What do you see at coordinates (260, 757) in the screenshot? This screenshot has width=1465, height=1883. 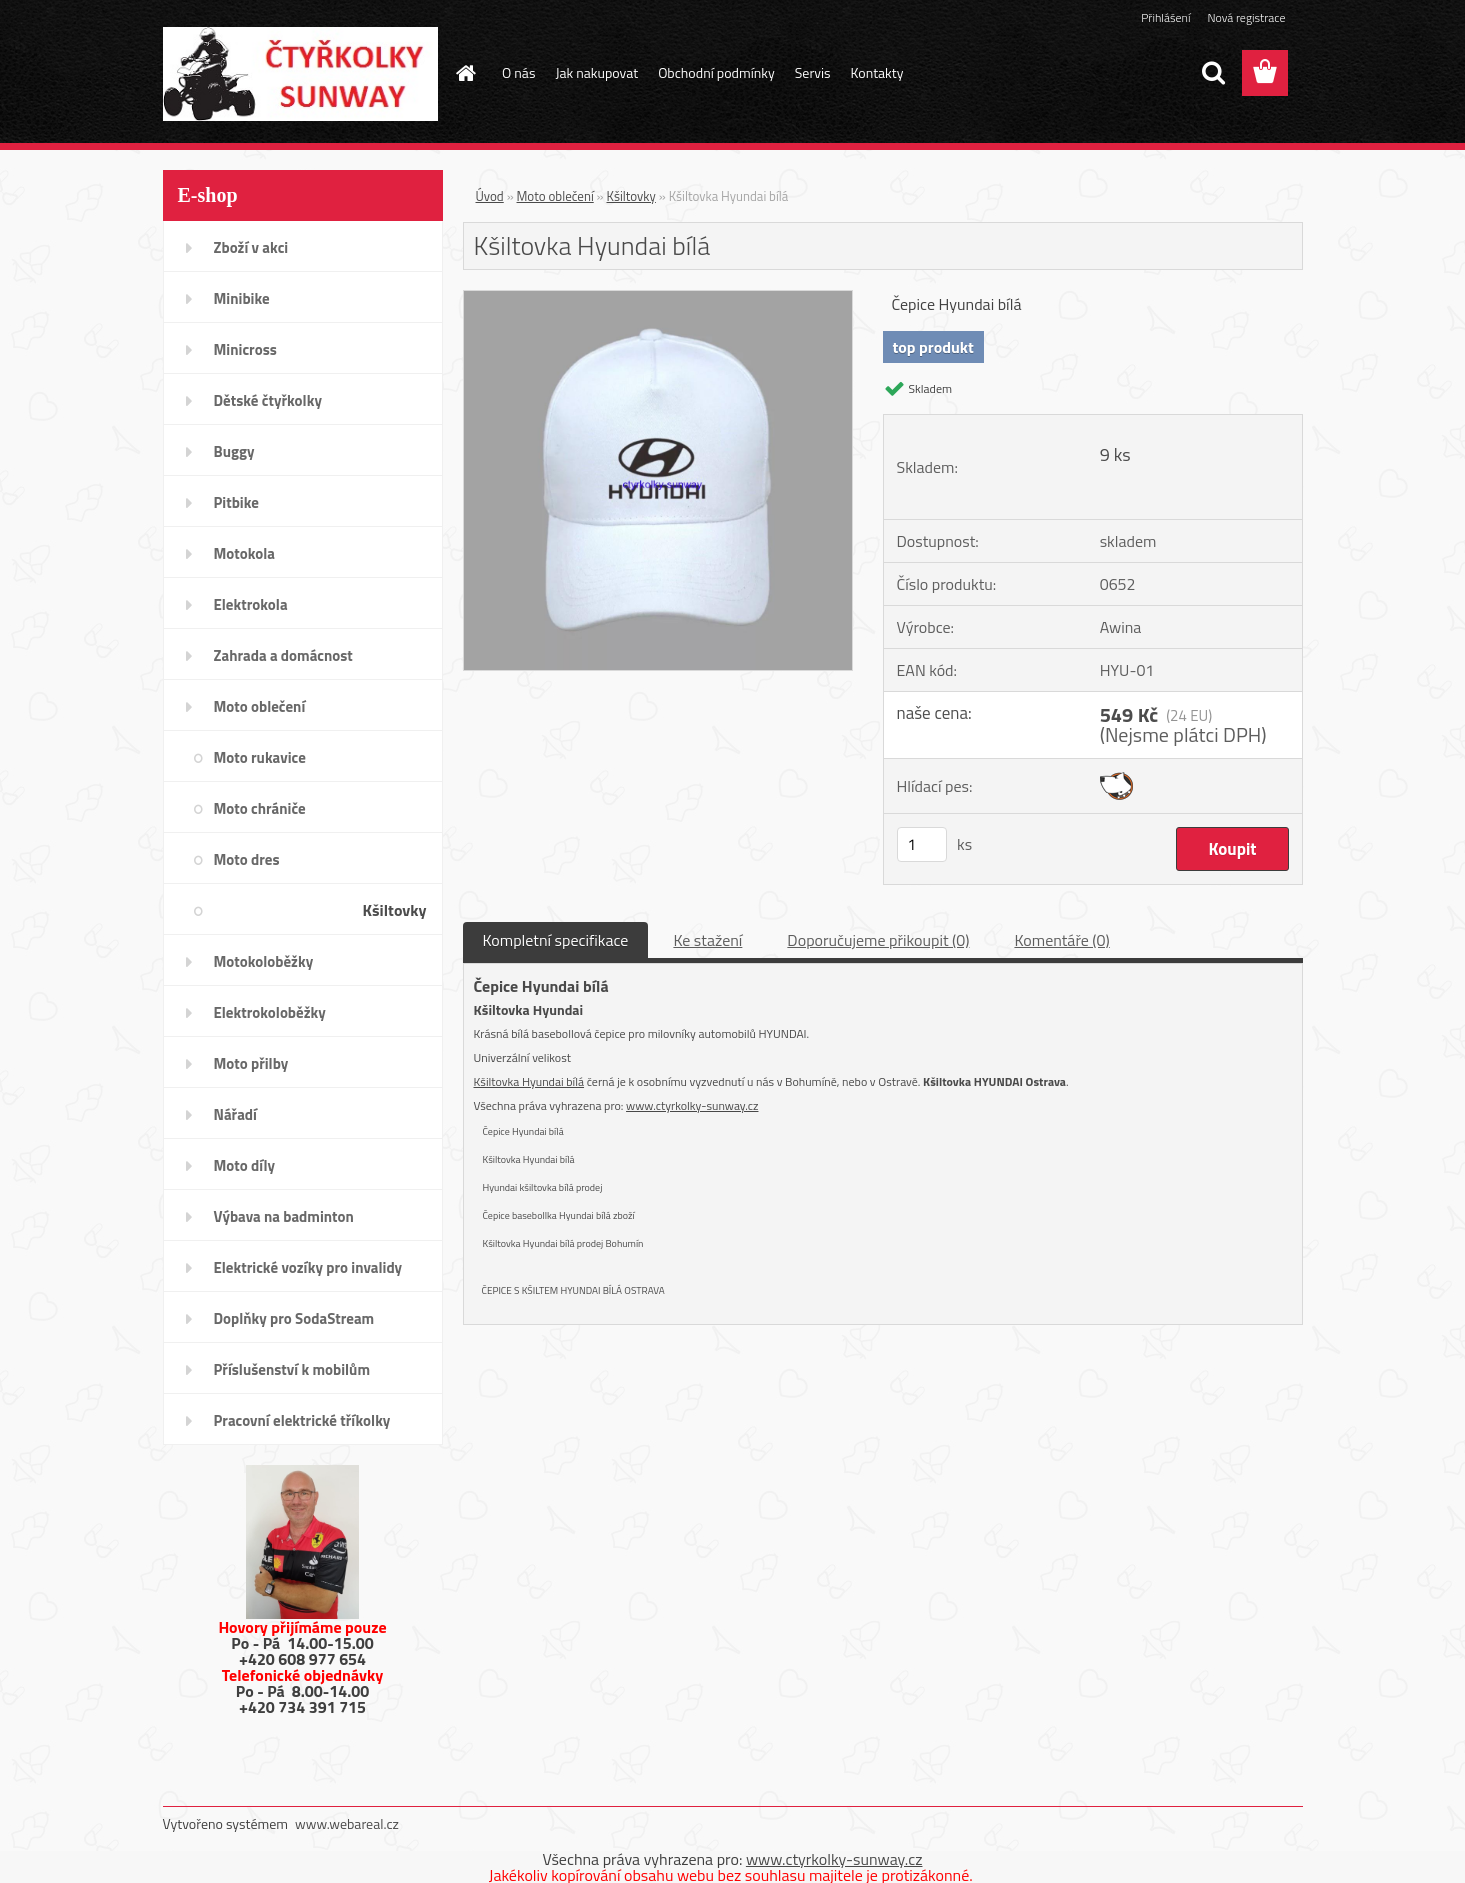 I see `Moto rukavice` at bounding box center [260, 757].